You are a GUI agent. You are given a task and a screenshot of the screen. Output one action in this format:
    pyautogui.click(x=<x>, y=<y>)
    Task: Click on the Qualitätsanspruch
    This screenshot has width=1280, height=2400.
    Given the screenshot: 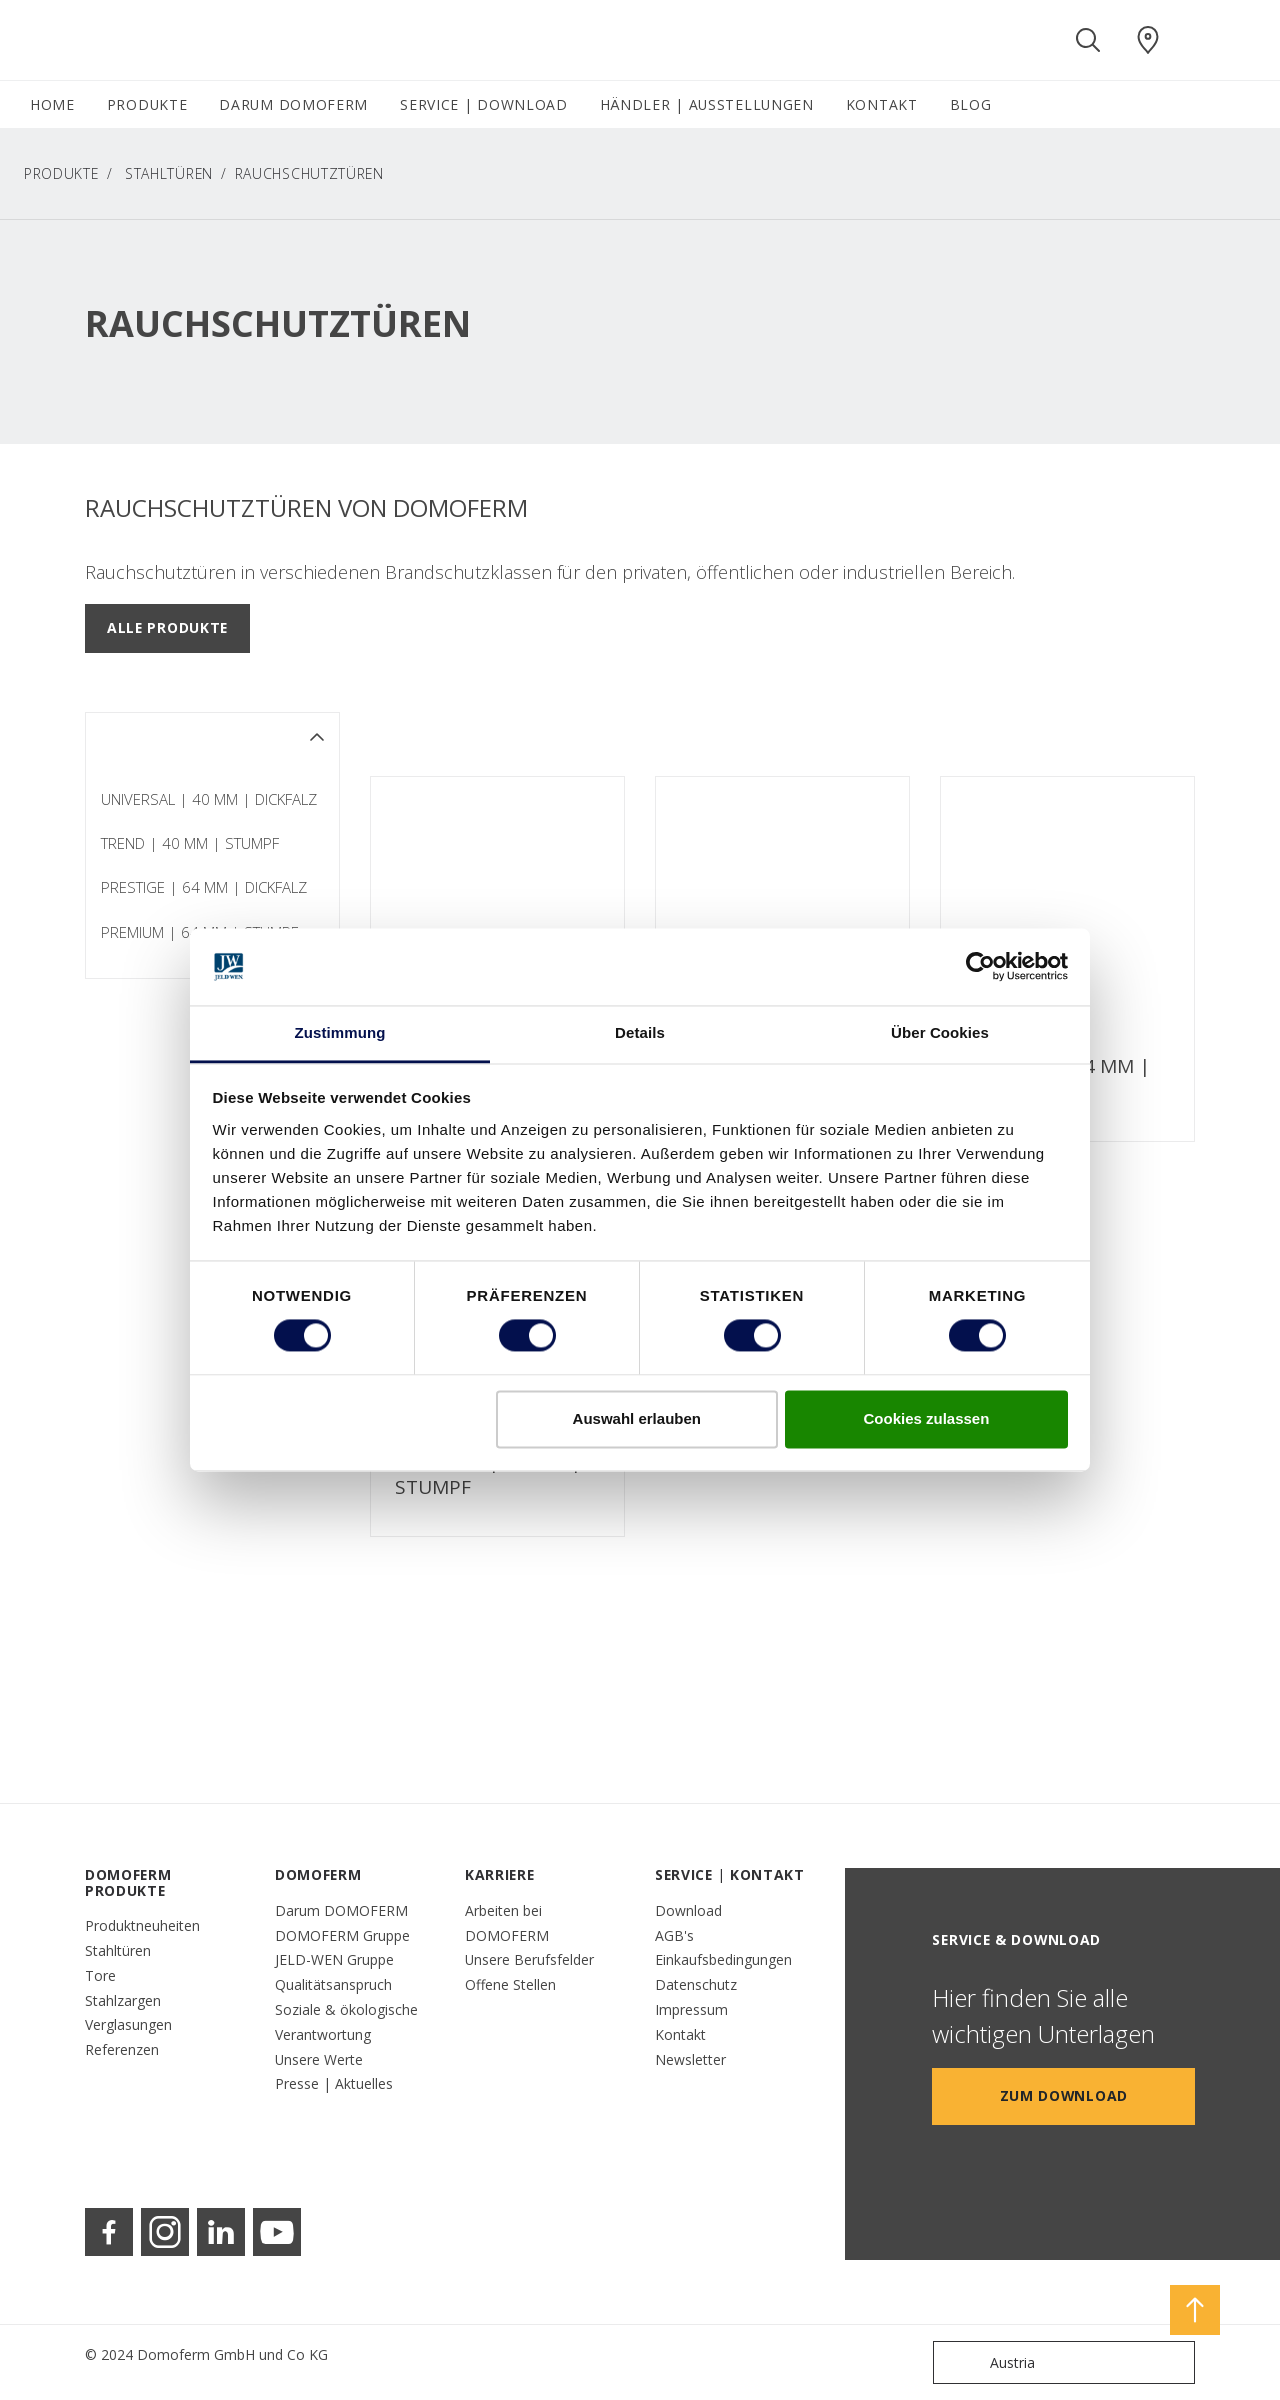 What is the action you would take?
    pyautogui.click(x=333, y=1984)
    